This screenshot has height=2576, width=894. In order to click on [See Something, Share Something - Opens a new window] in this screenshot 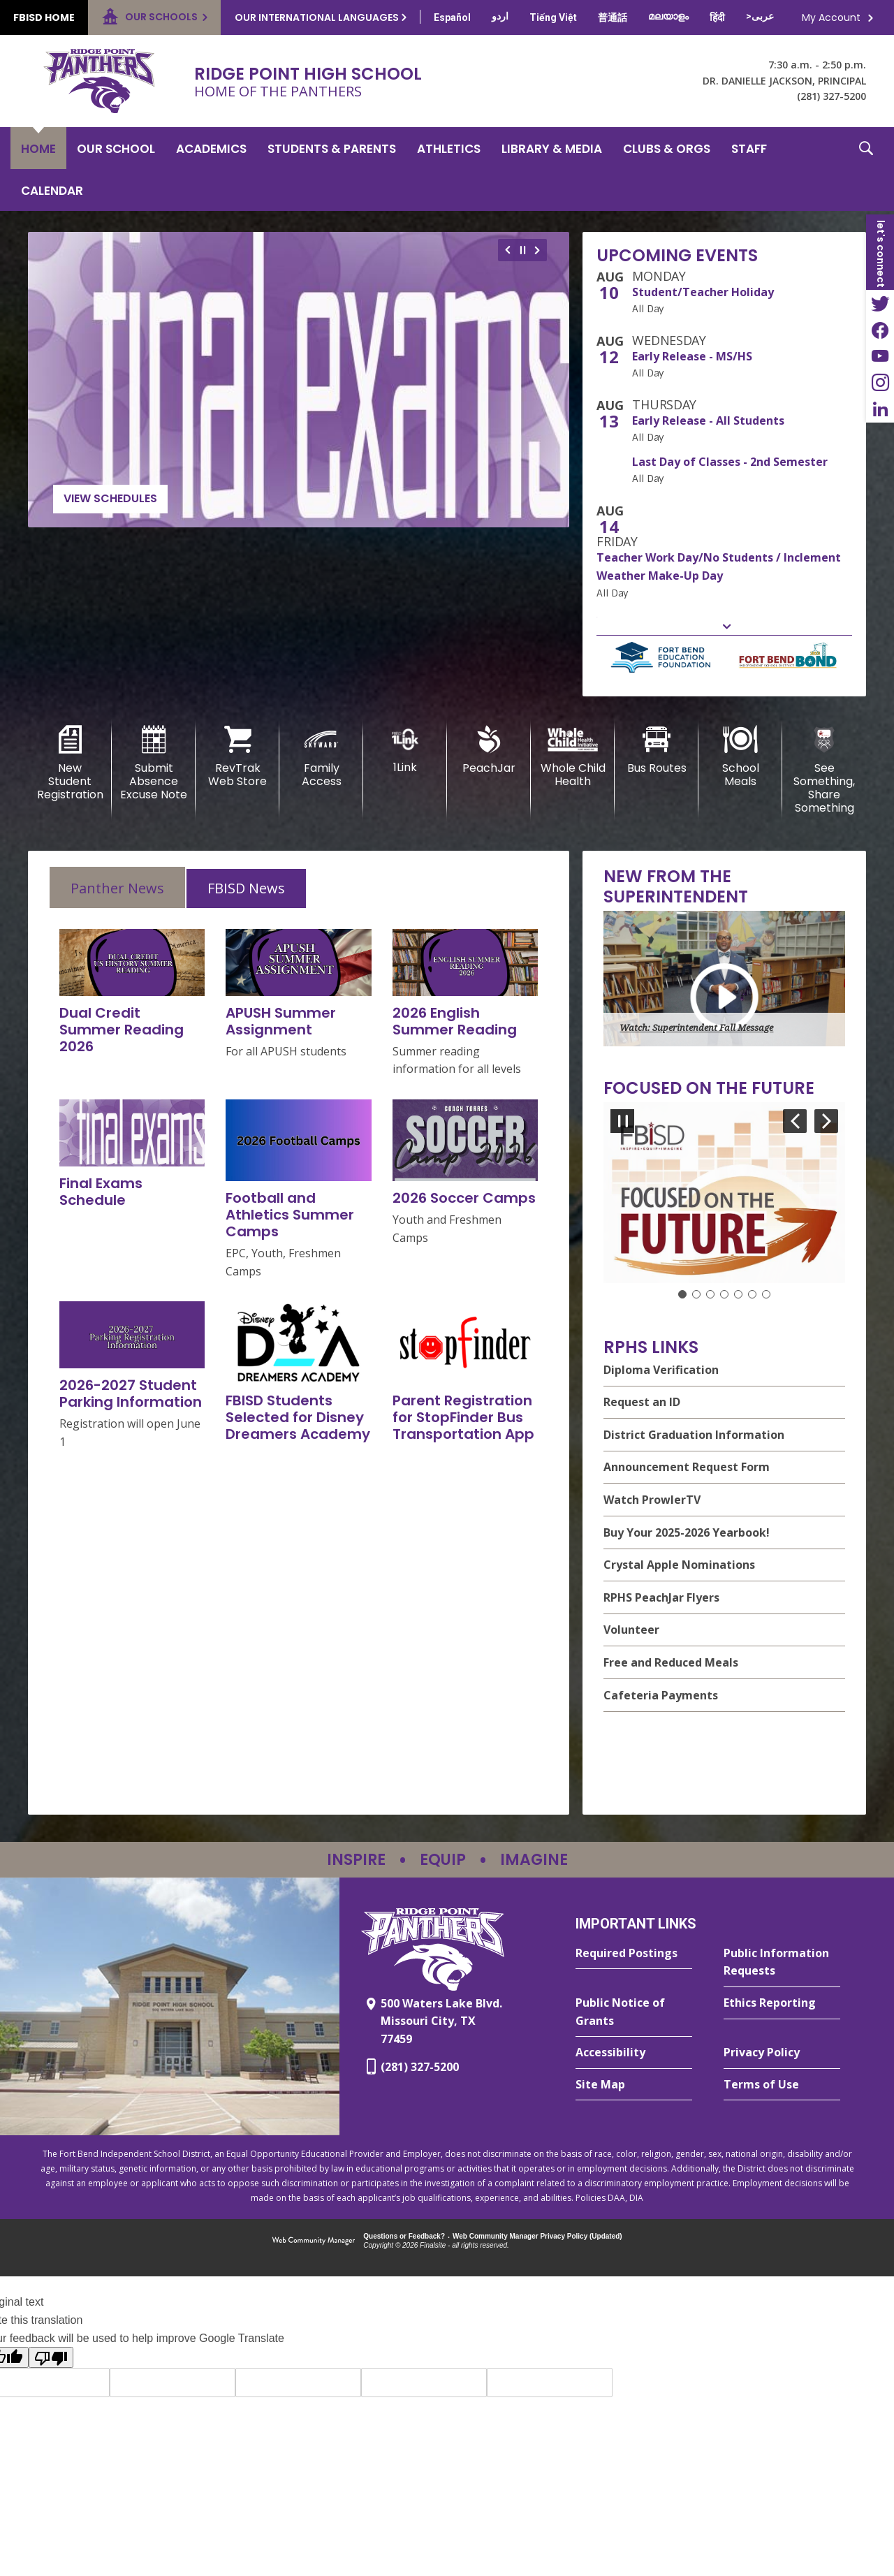, I will do `click(824, 770)`.